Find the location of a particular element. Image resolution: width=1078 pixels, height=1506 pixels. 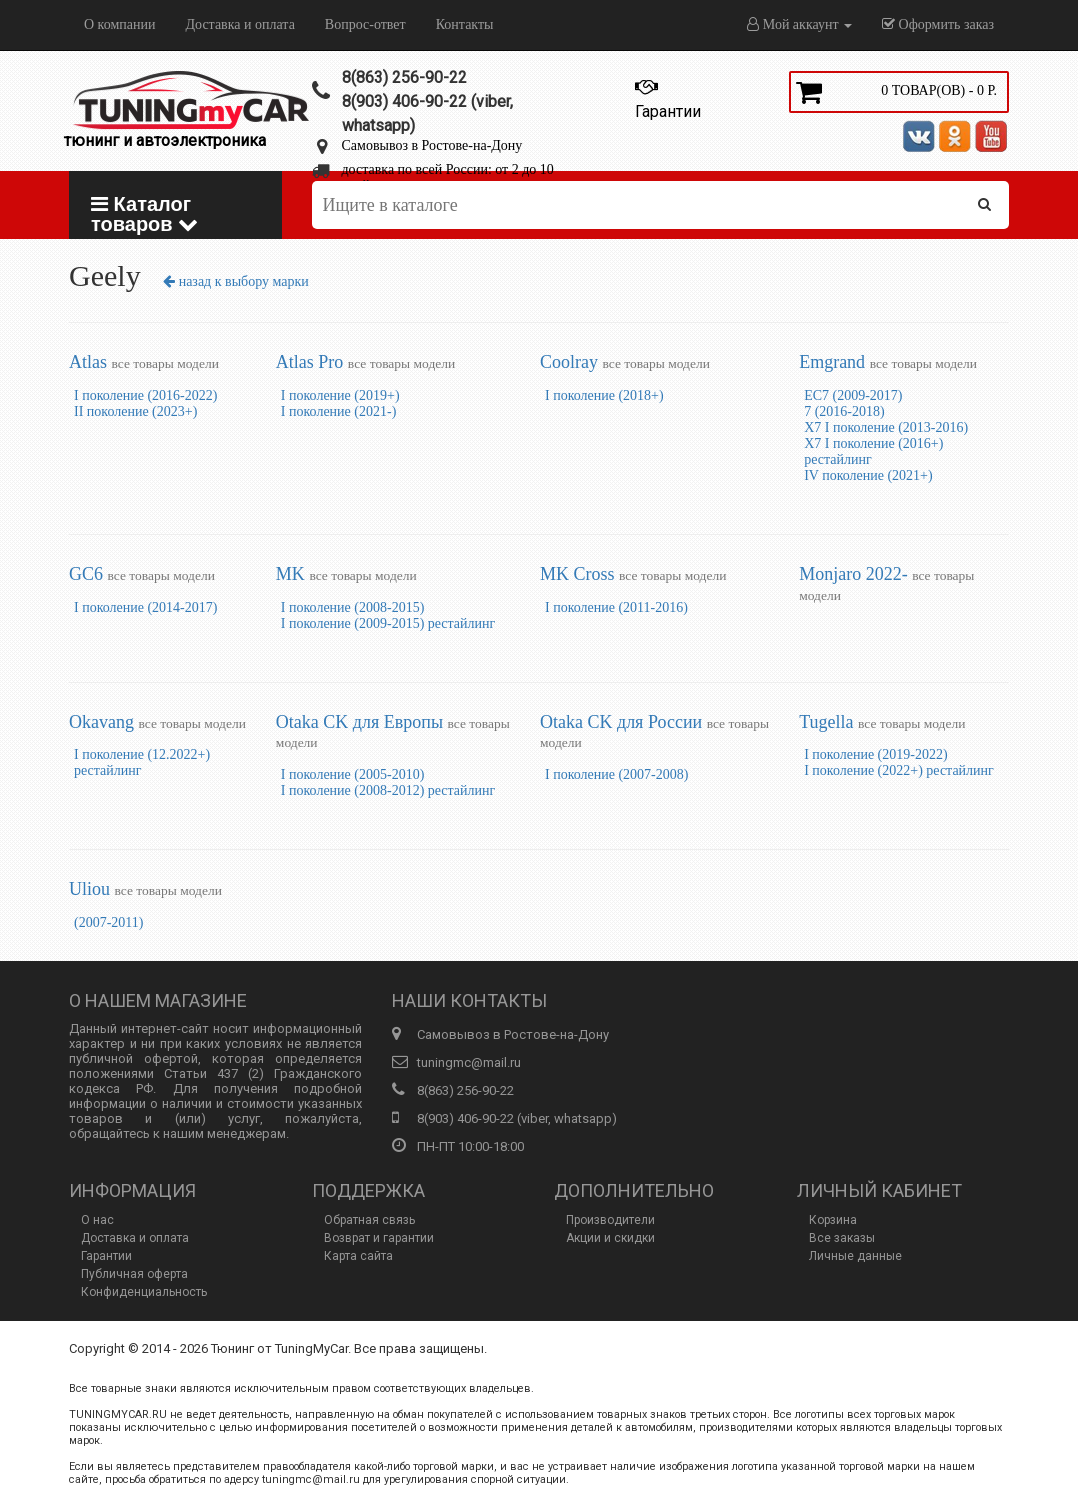

I поколение (2014-2017) is located at coordinates (145, 607).